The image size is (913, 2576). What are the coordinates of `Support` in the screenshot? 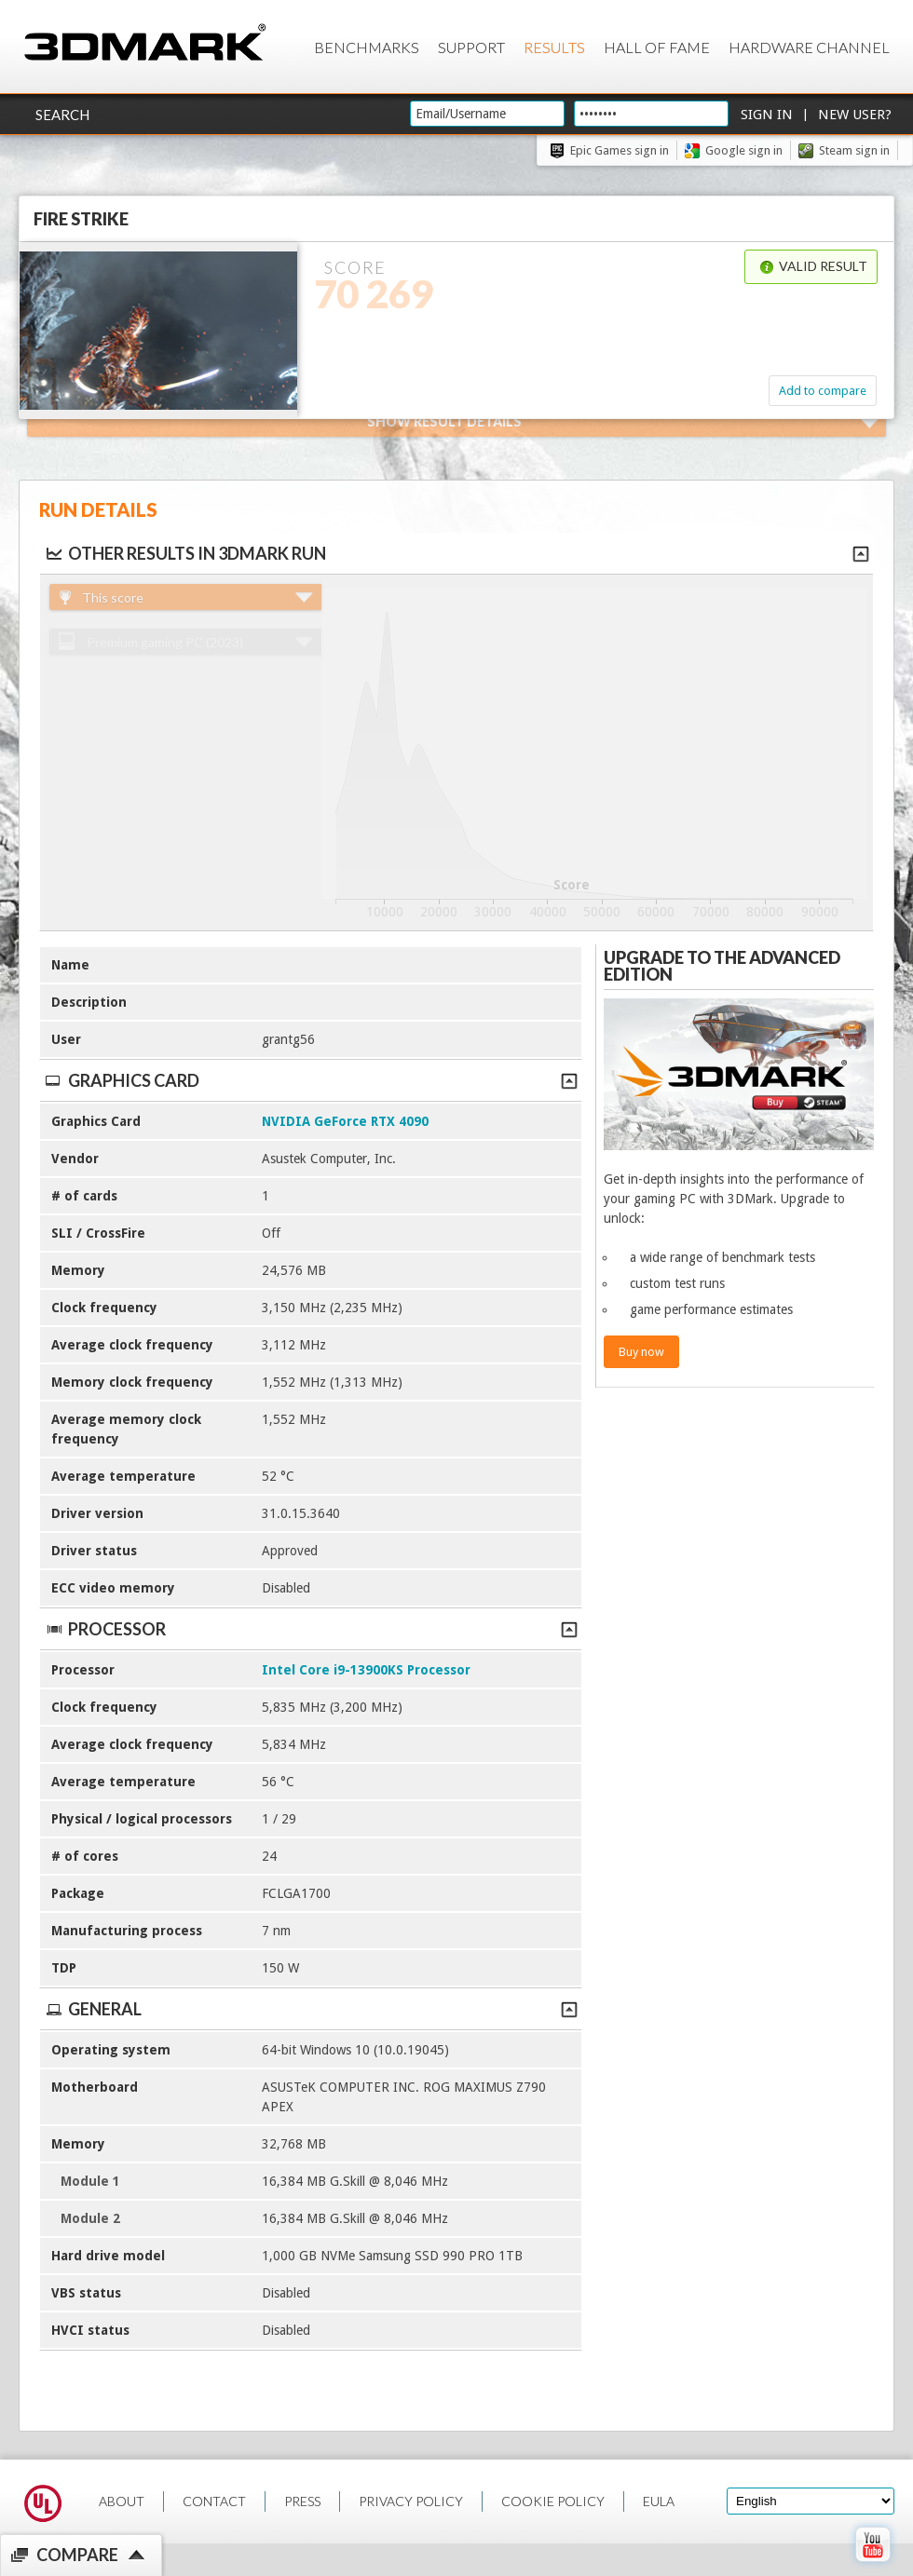 It's located at (471, 47).